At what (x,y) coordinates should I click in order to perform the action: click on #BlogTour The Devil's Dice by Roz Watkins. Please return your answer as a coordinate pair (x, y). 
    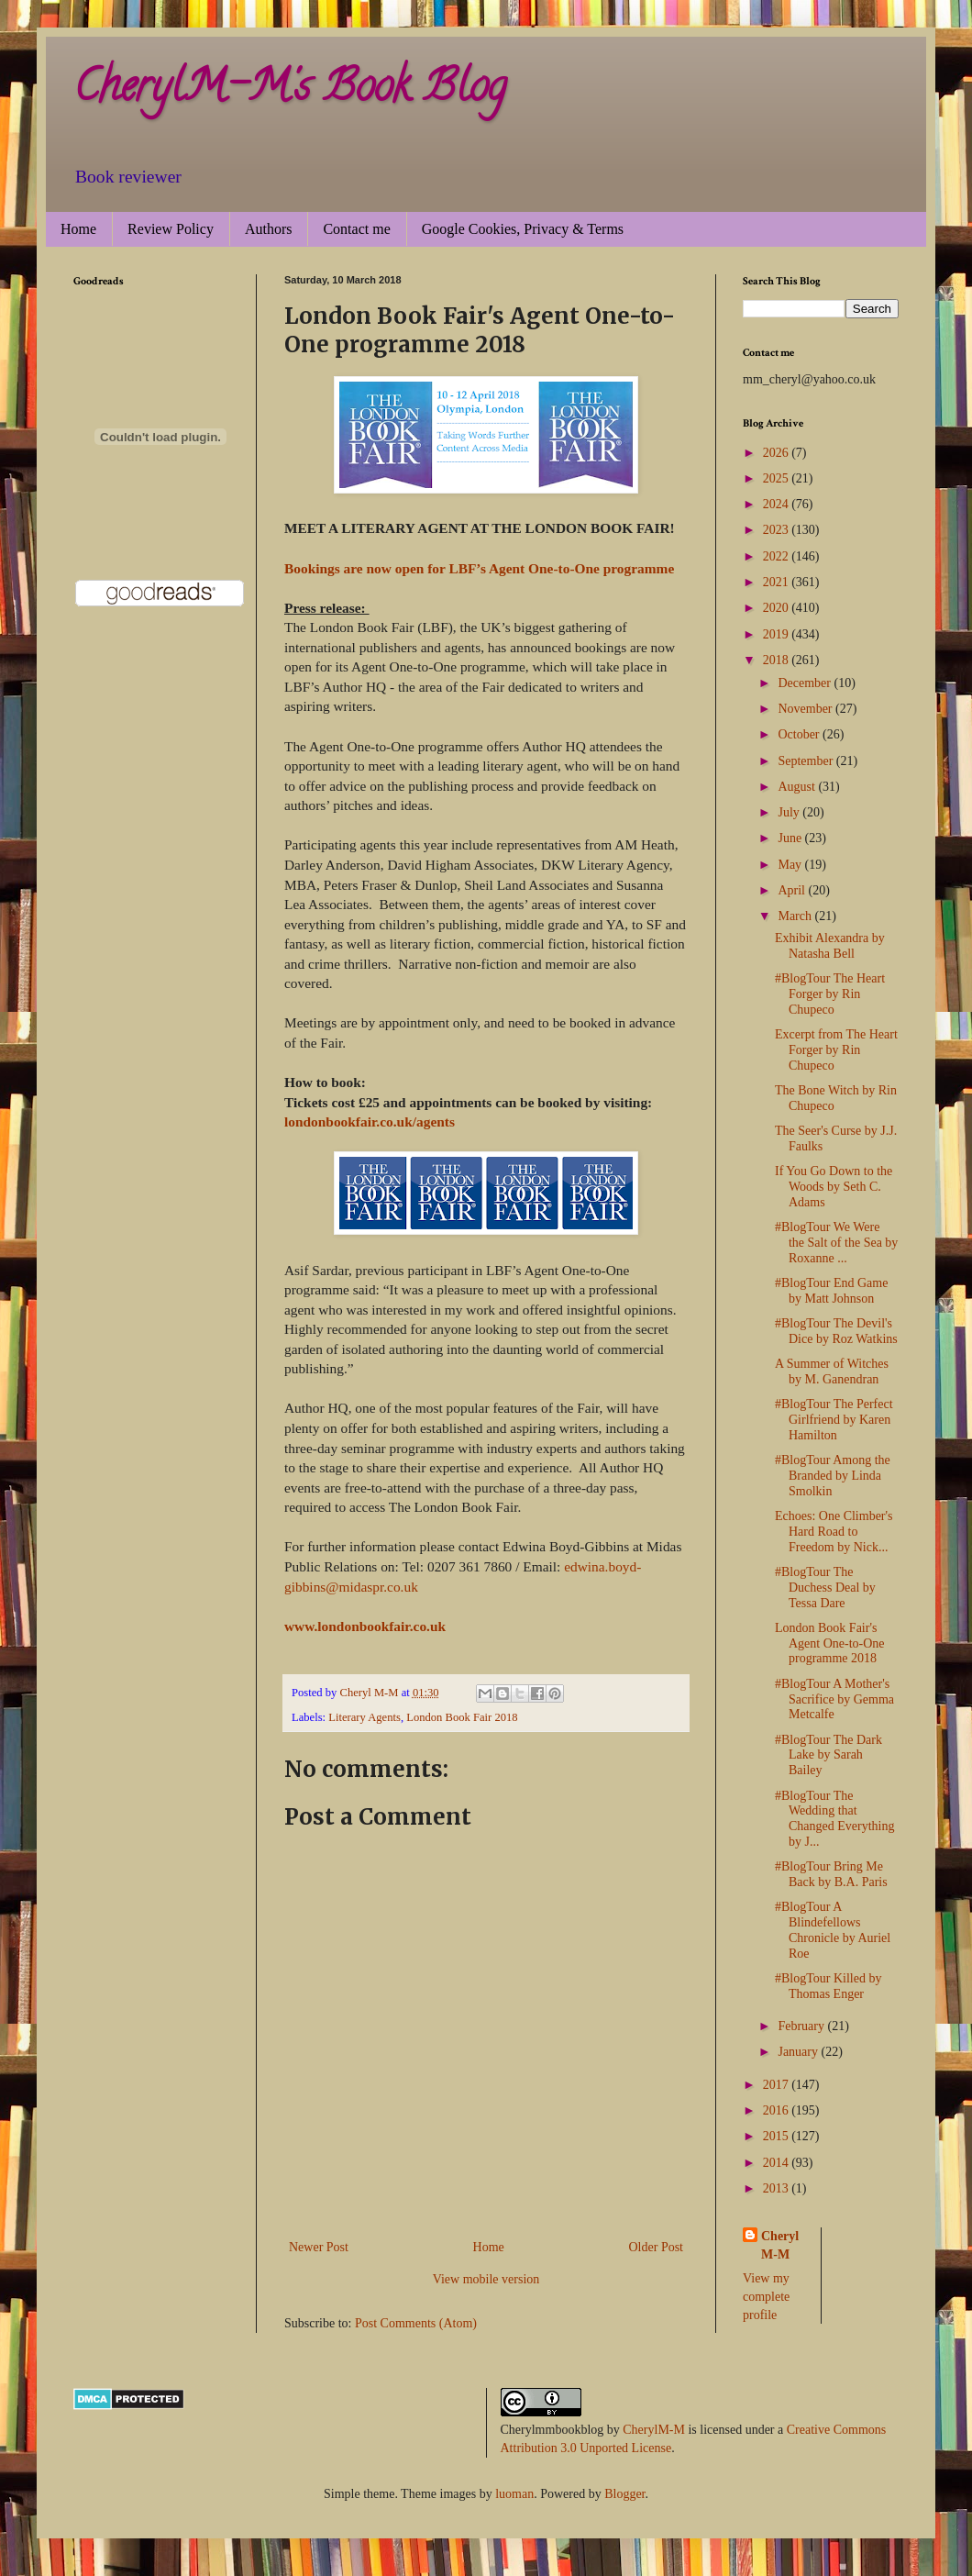
    Looking at the image, I should click on (836, 1331).